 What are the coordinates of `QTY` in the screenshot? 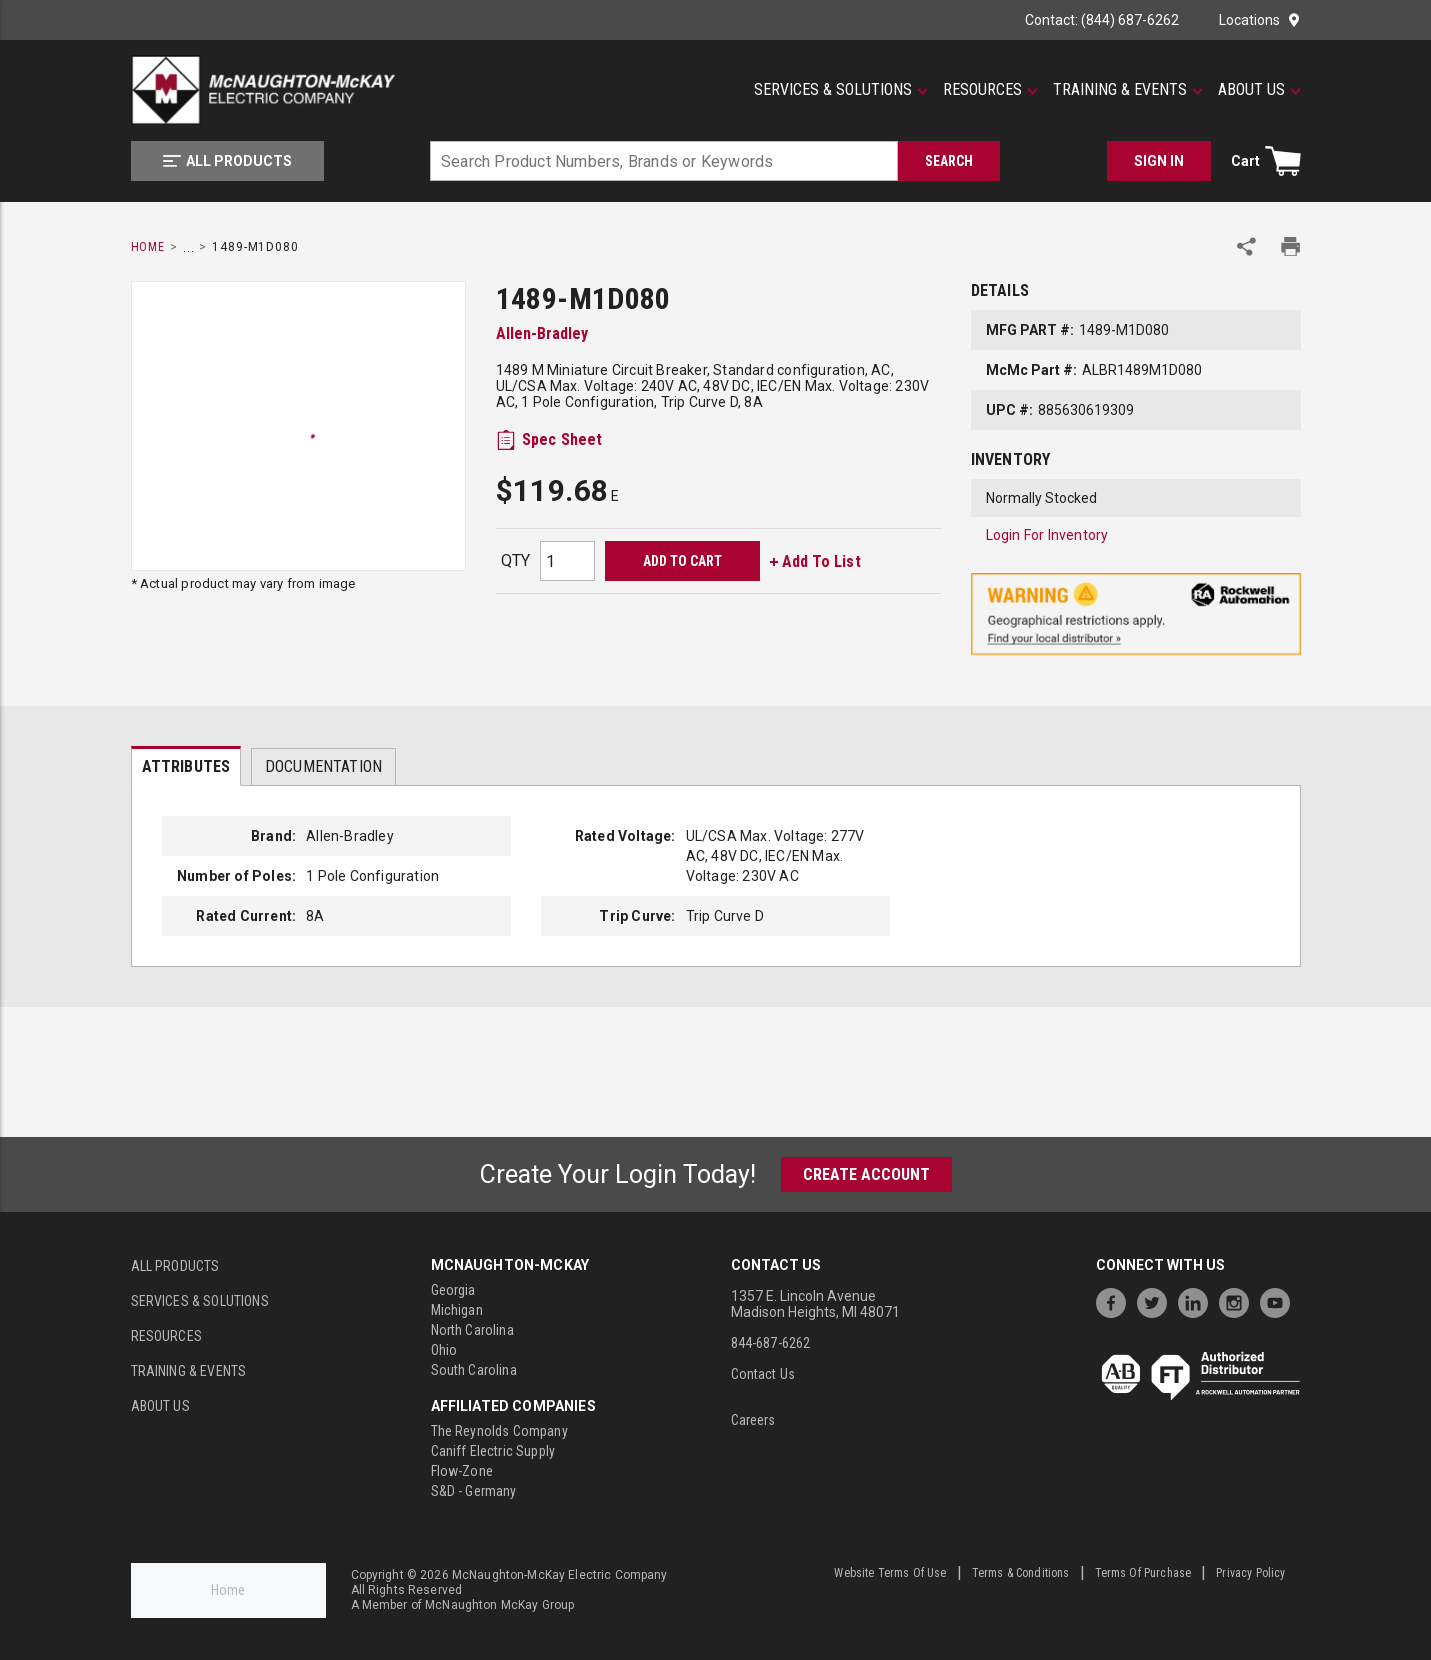 It's located at (515, 560).